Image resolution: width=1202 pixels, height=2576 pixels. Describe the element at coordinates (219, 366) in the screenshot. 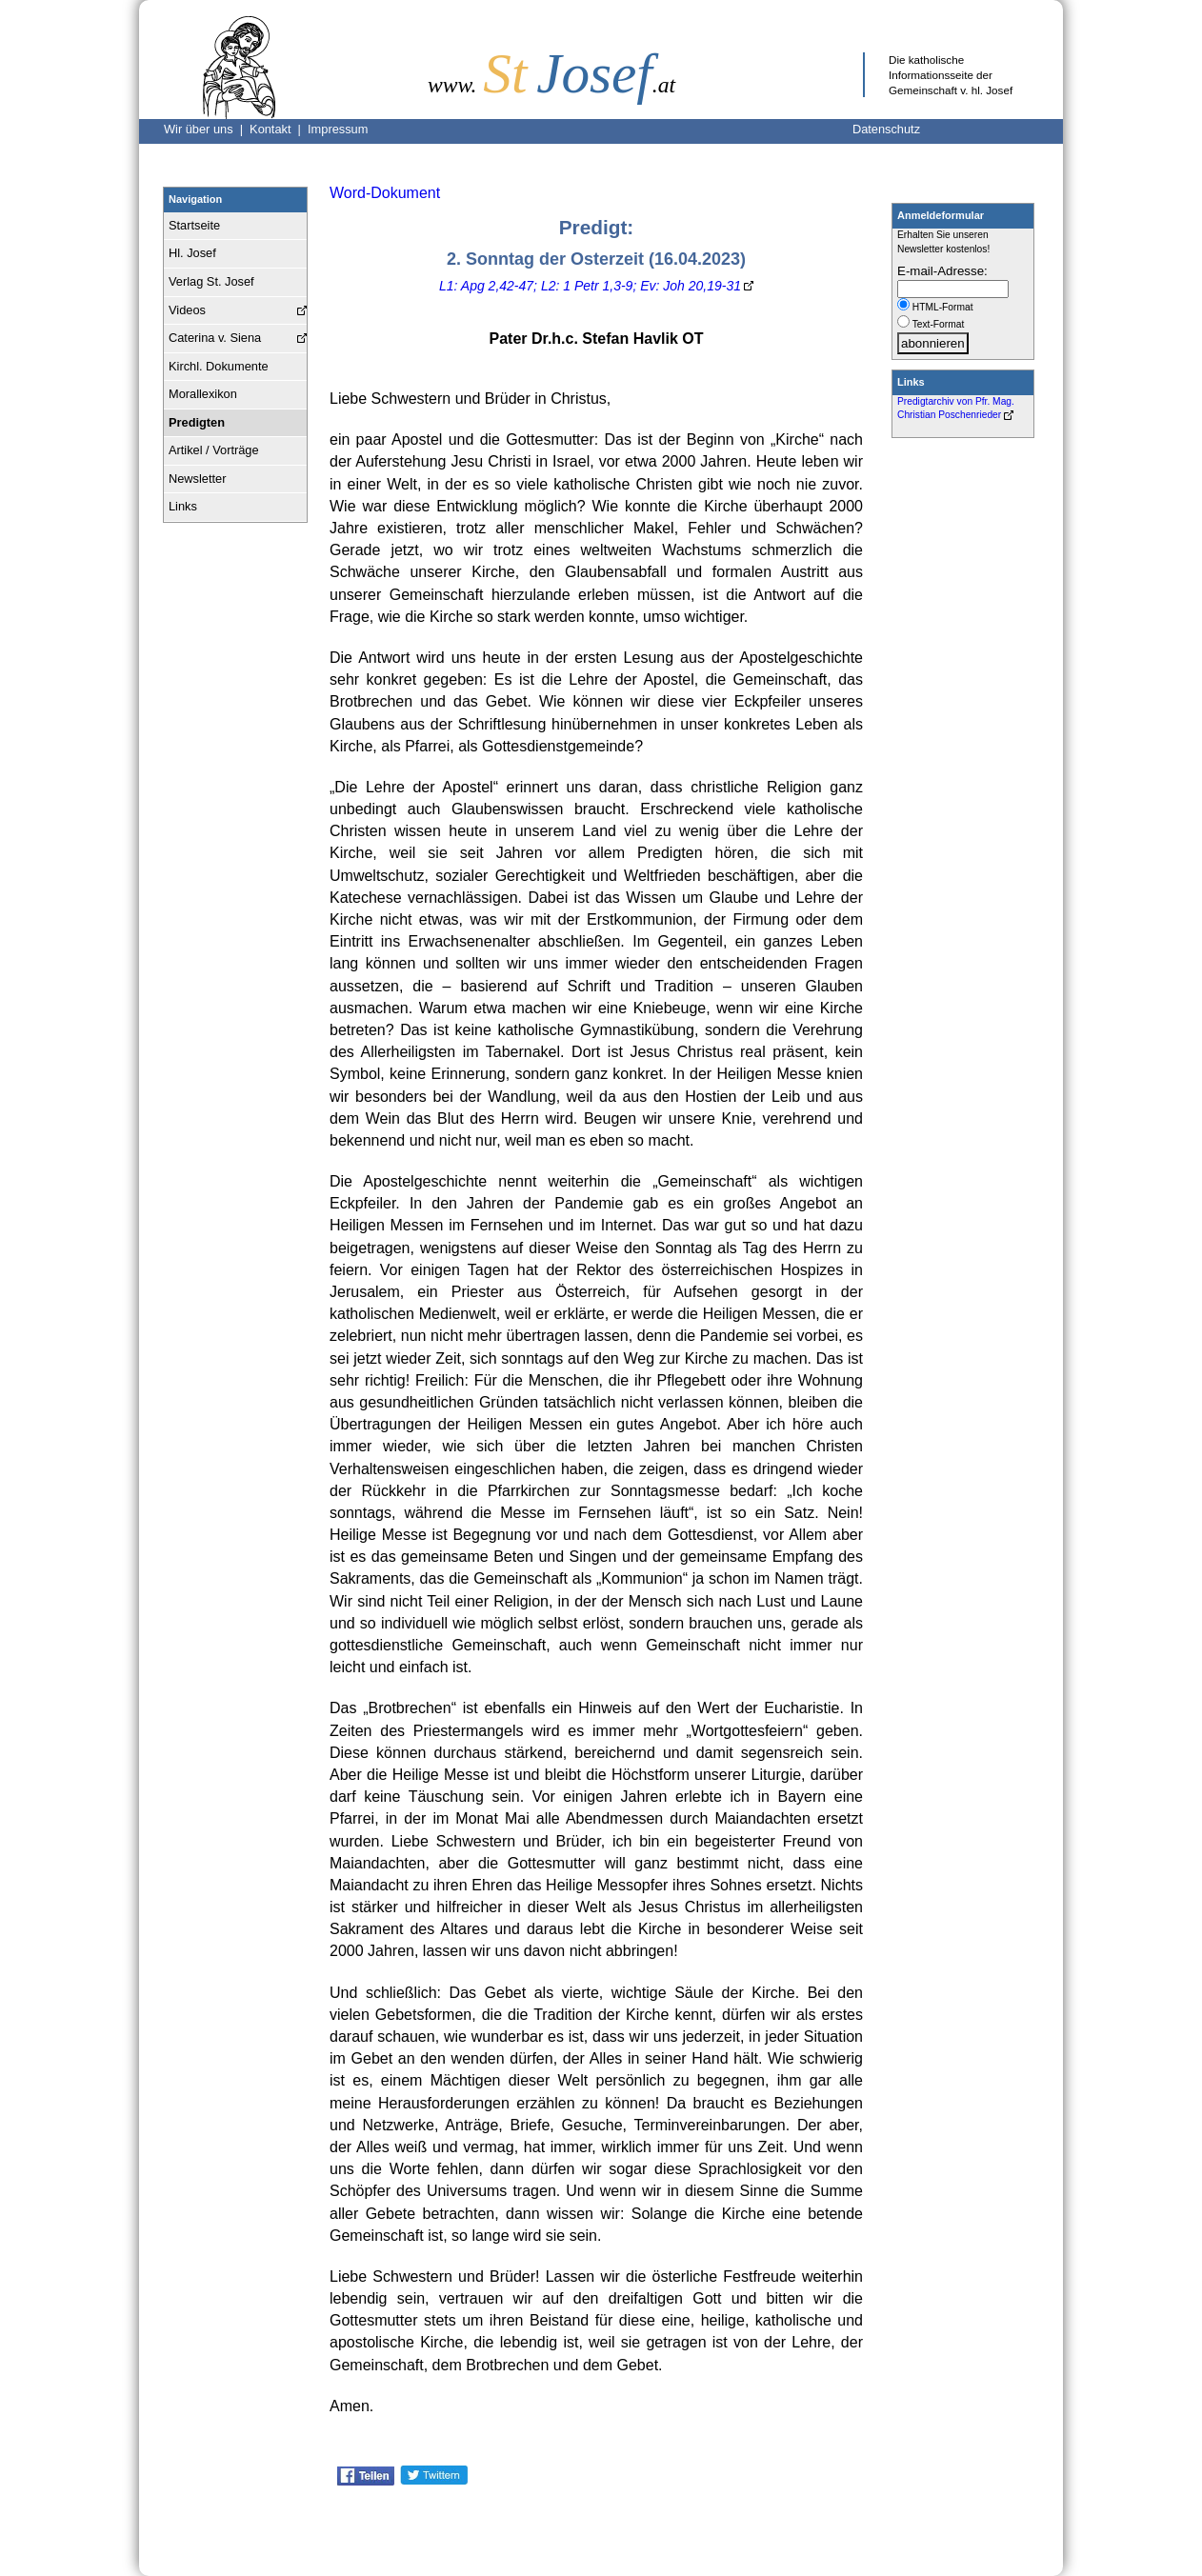

I see `Kirchl. Dokumente` at that location.